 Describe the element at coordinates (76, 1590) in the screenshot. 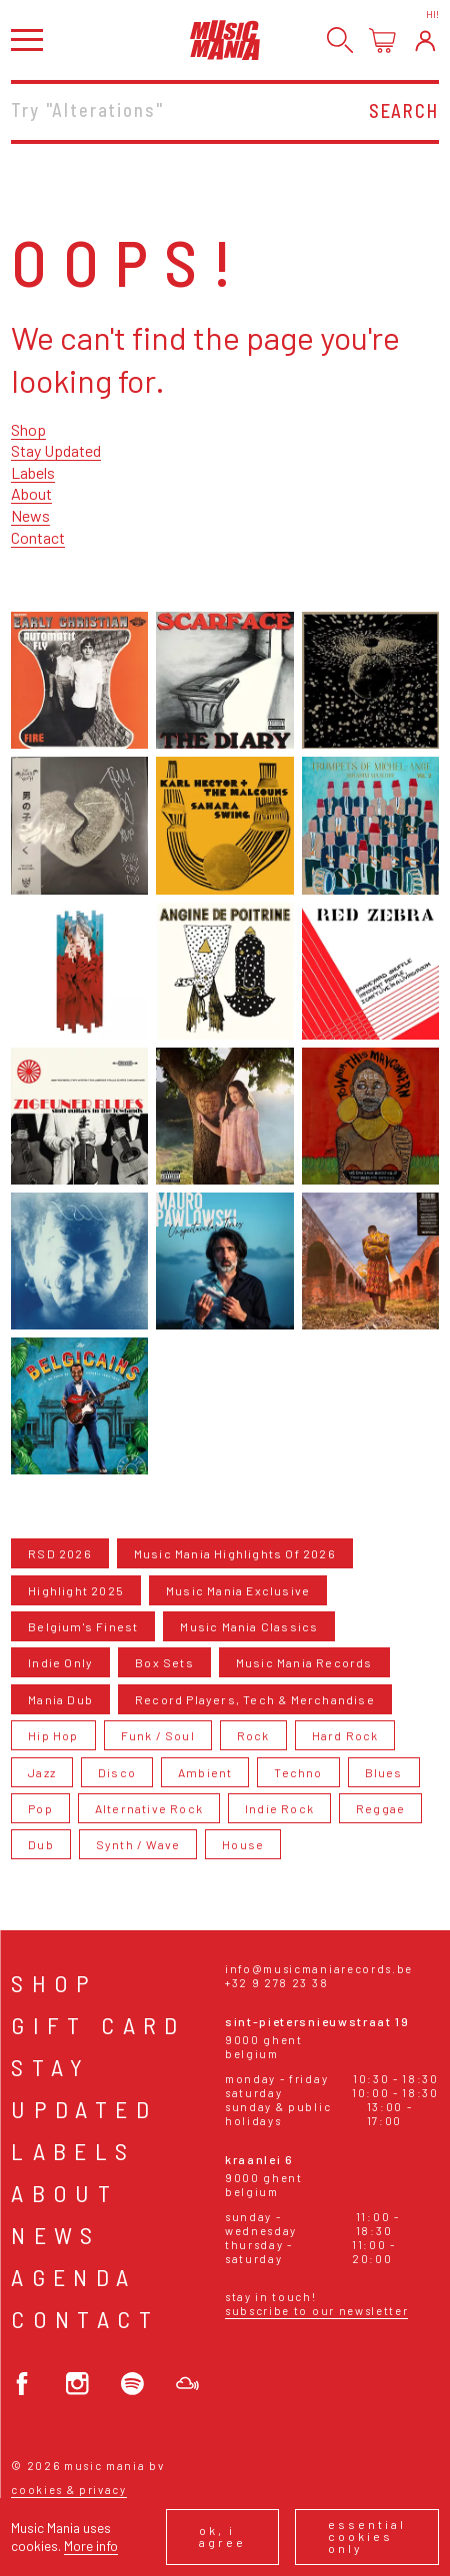

I see `Highlight 2025` at that location.